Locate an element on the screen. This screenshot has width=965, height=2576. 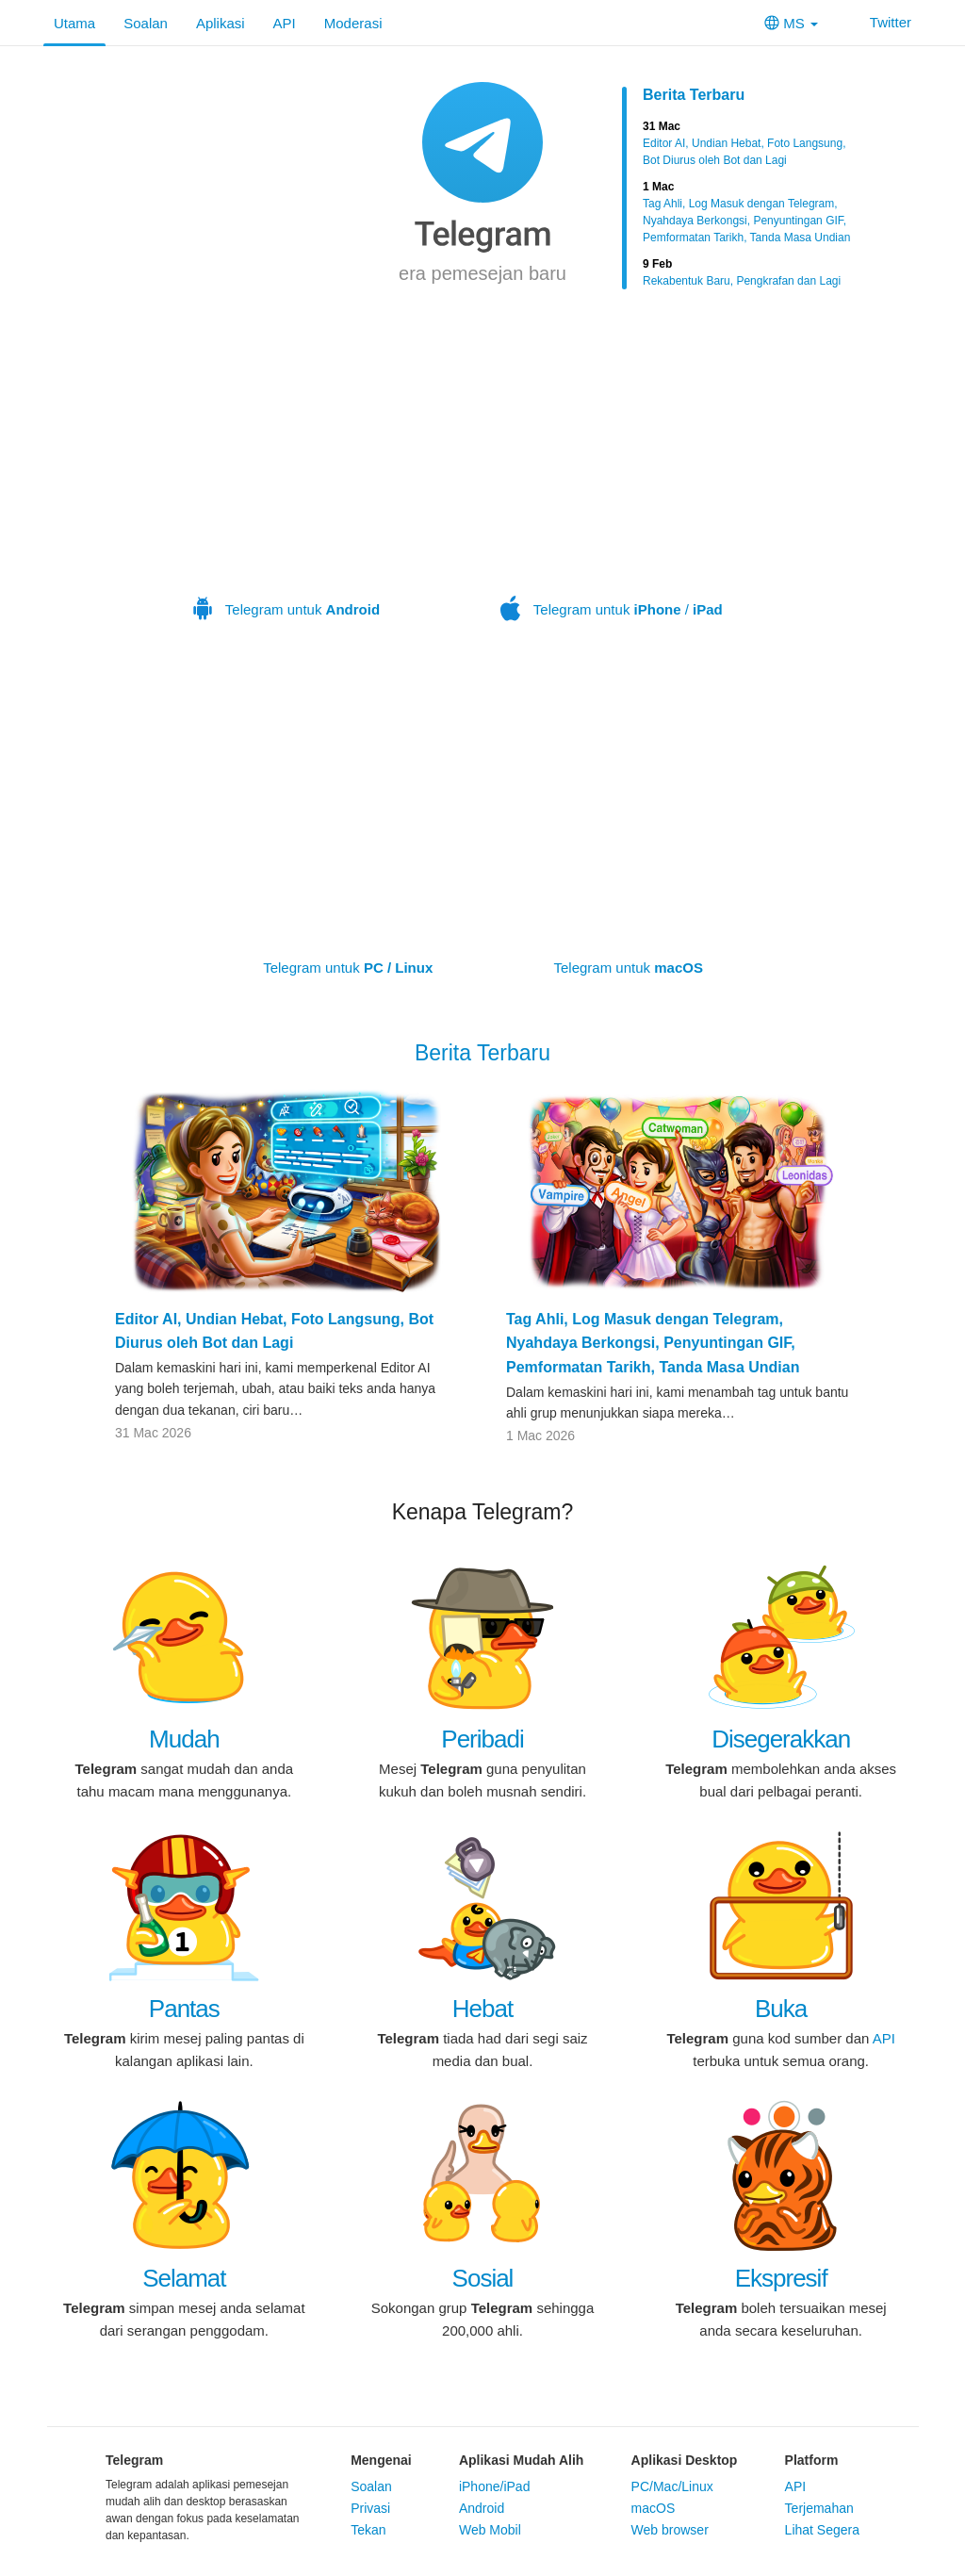
MS is located at coordinates (791, 23).